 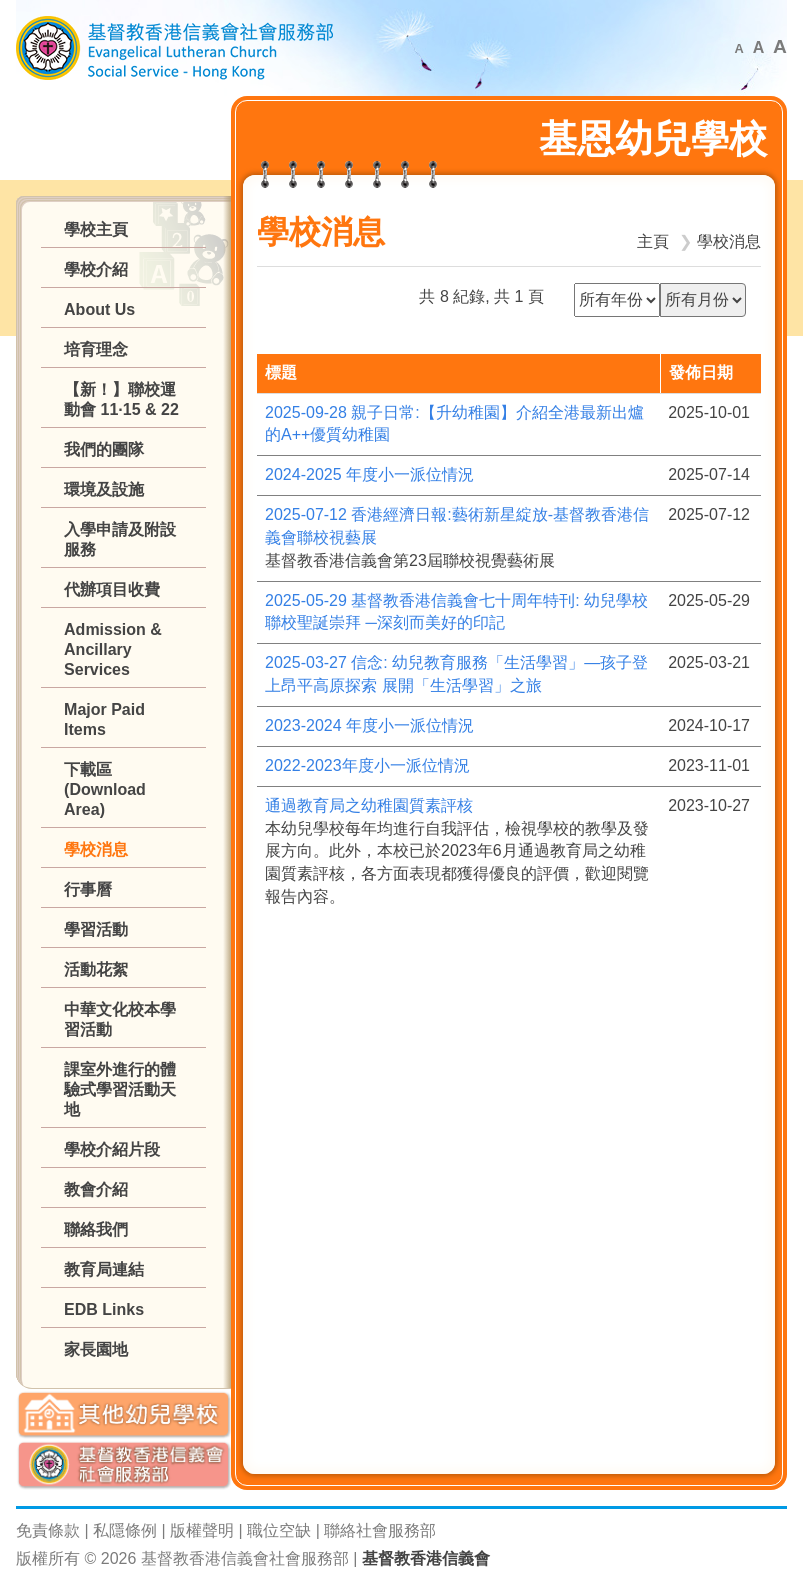 What do you see at coordinates (96, 849) in the screenshot?
I see `學校消息` at bounding box center [96, 849].